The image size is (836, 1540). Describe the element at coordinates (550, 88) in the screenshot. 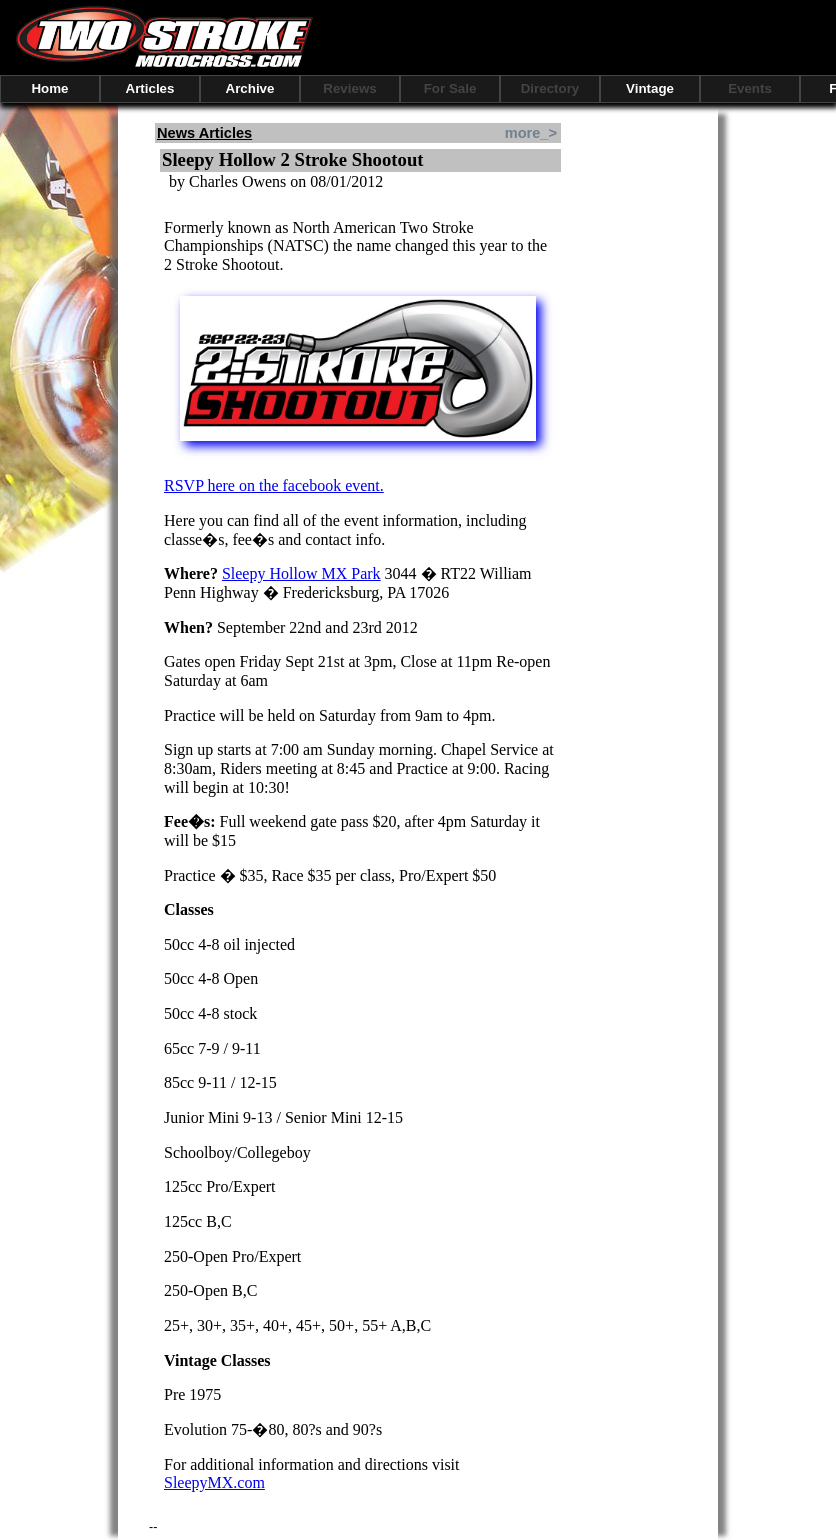

I see `Directory` at that location.